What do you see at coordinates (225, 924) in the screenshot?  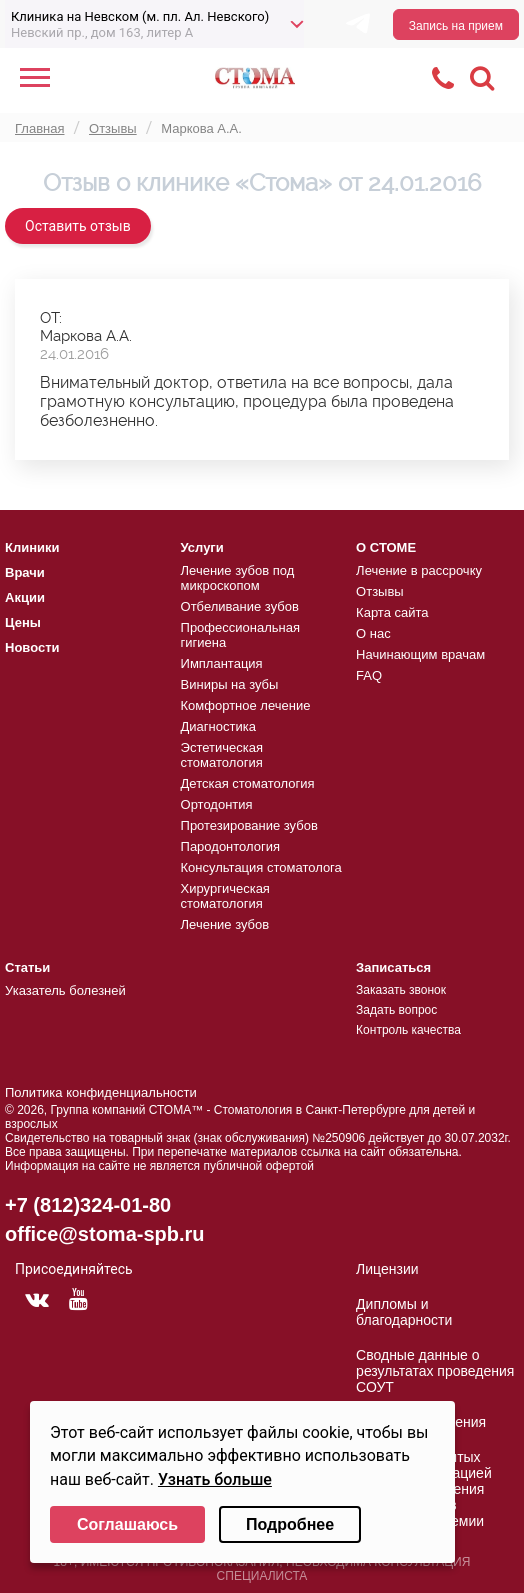 I see `Лечение зубов` at bounding box center [225, 924].